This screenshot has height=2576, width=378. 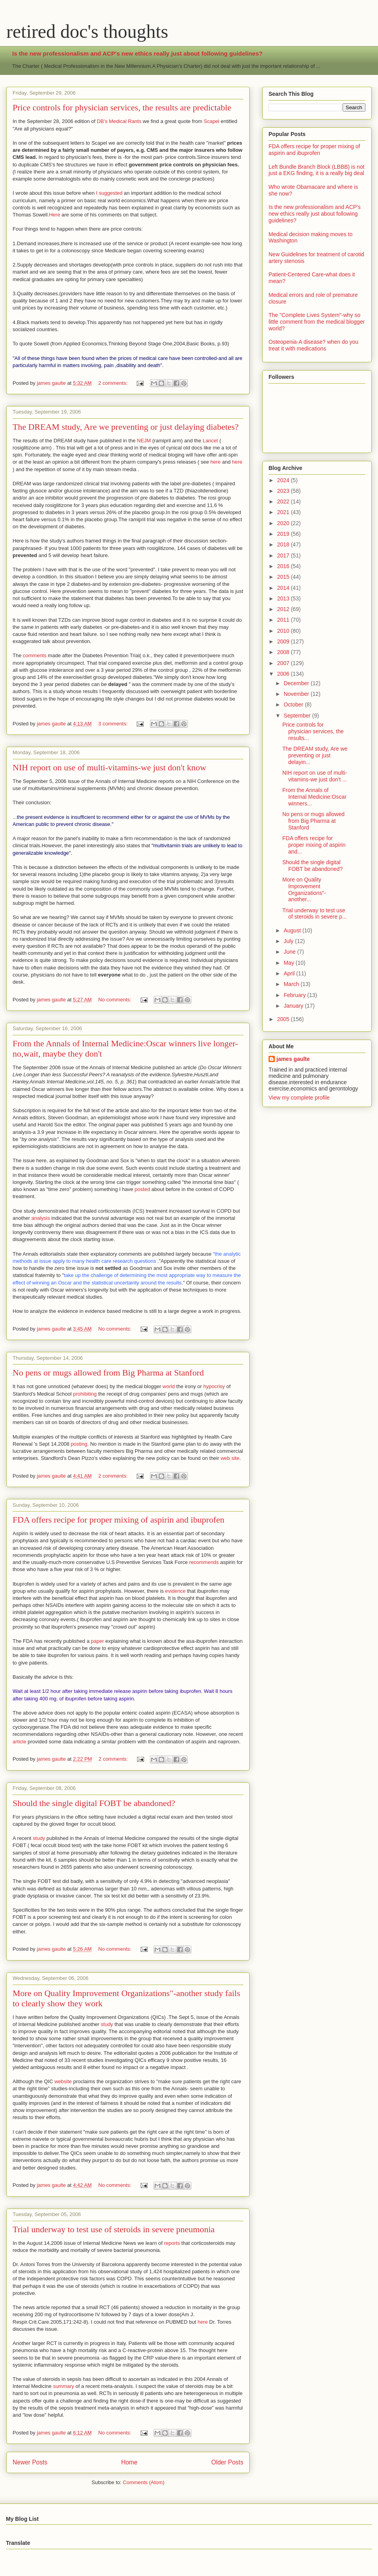 I want to click on No pens or mugs allowed from Big Pharma at Stanford, so click(x=108, y=1372).